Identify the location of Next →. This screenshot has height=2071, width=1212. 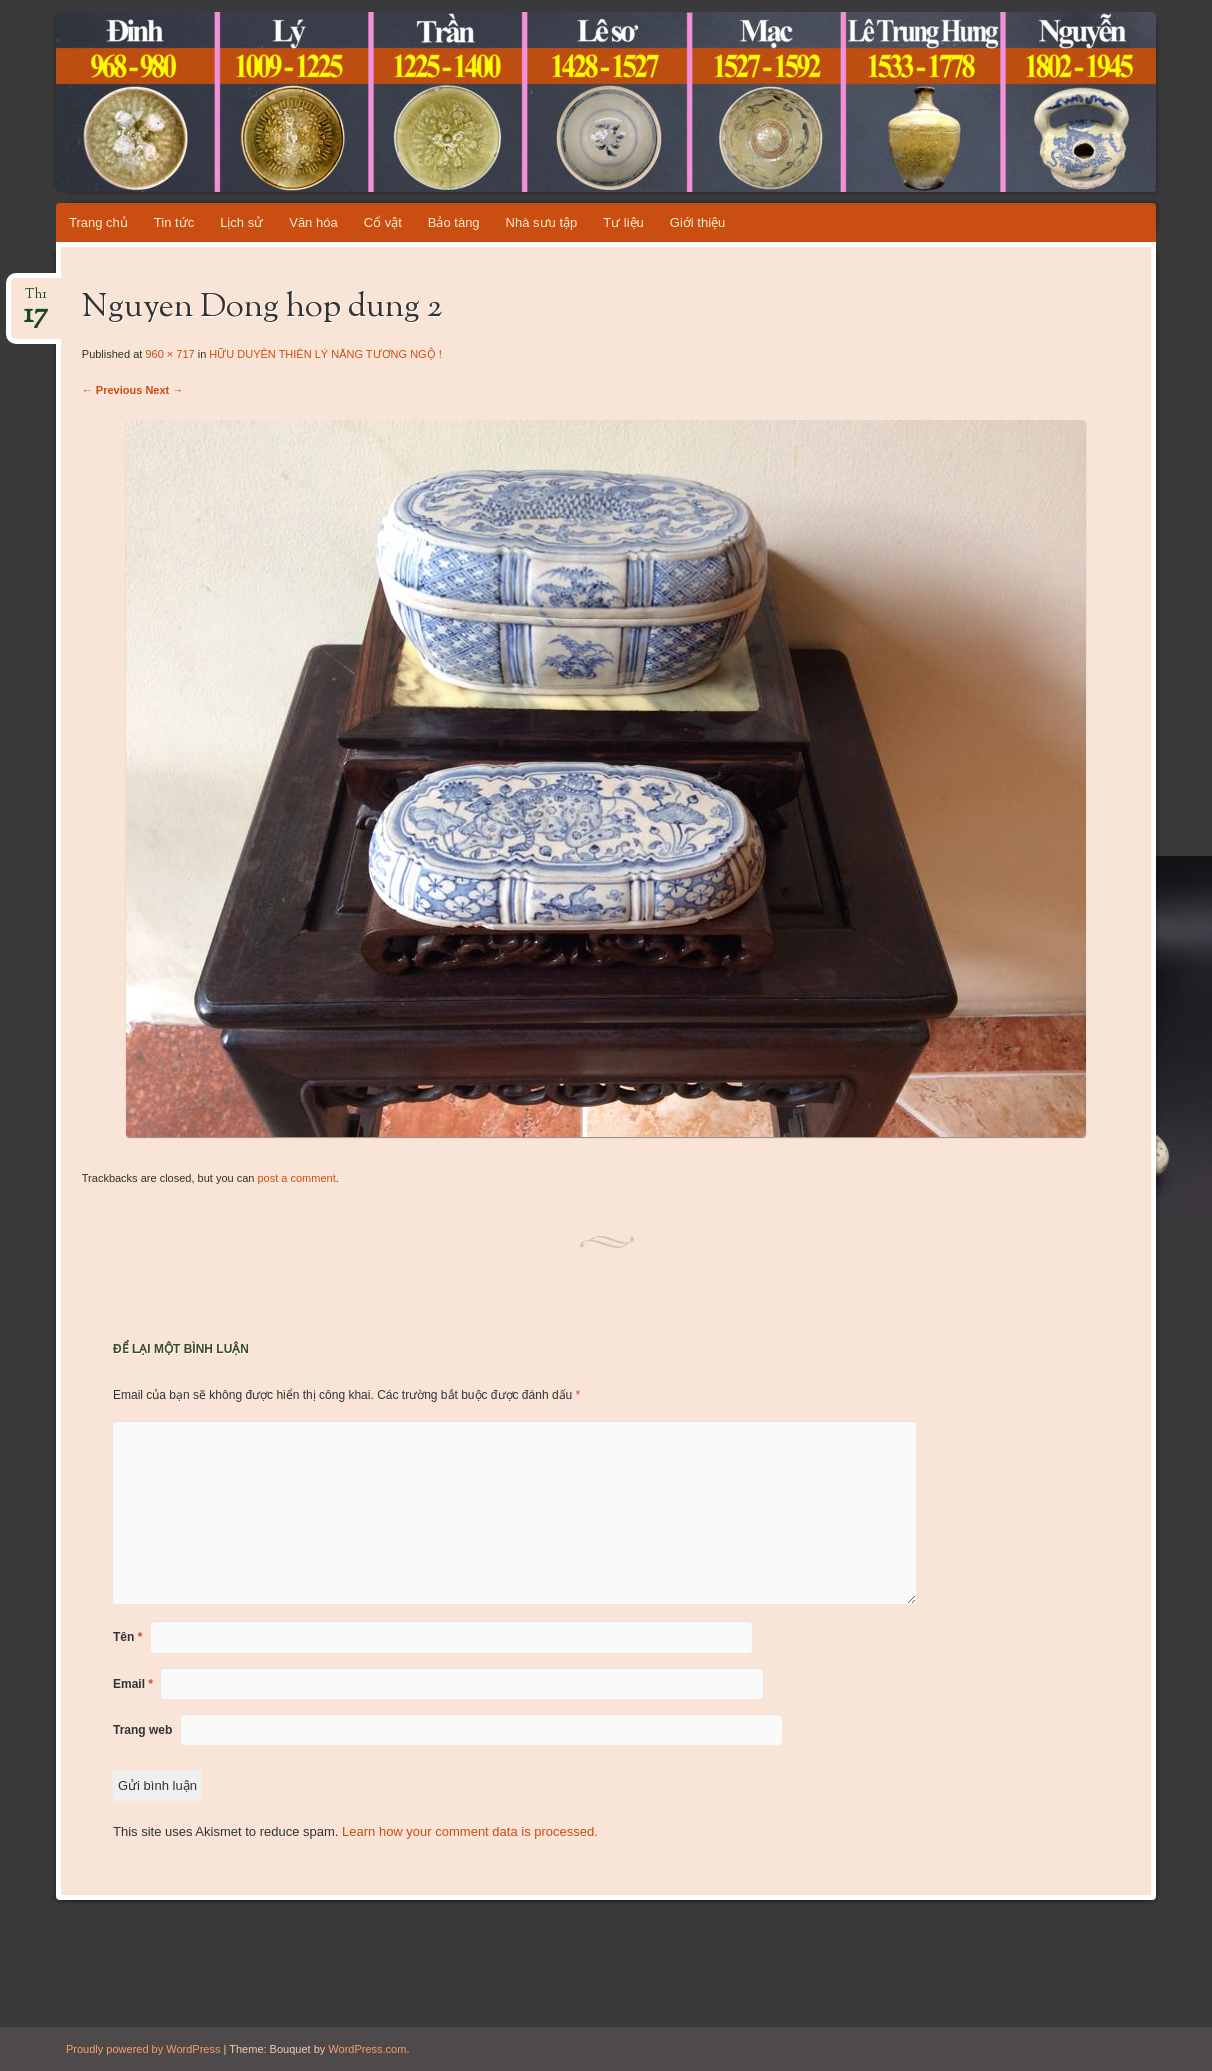
(164, 390).